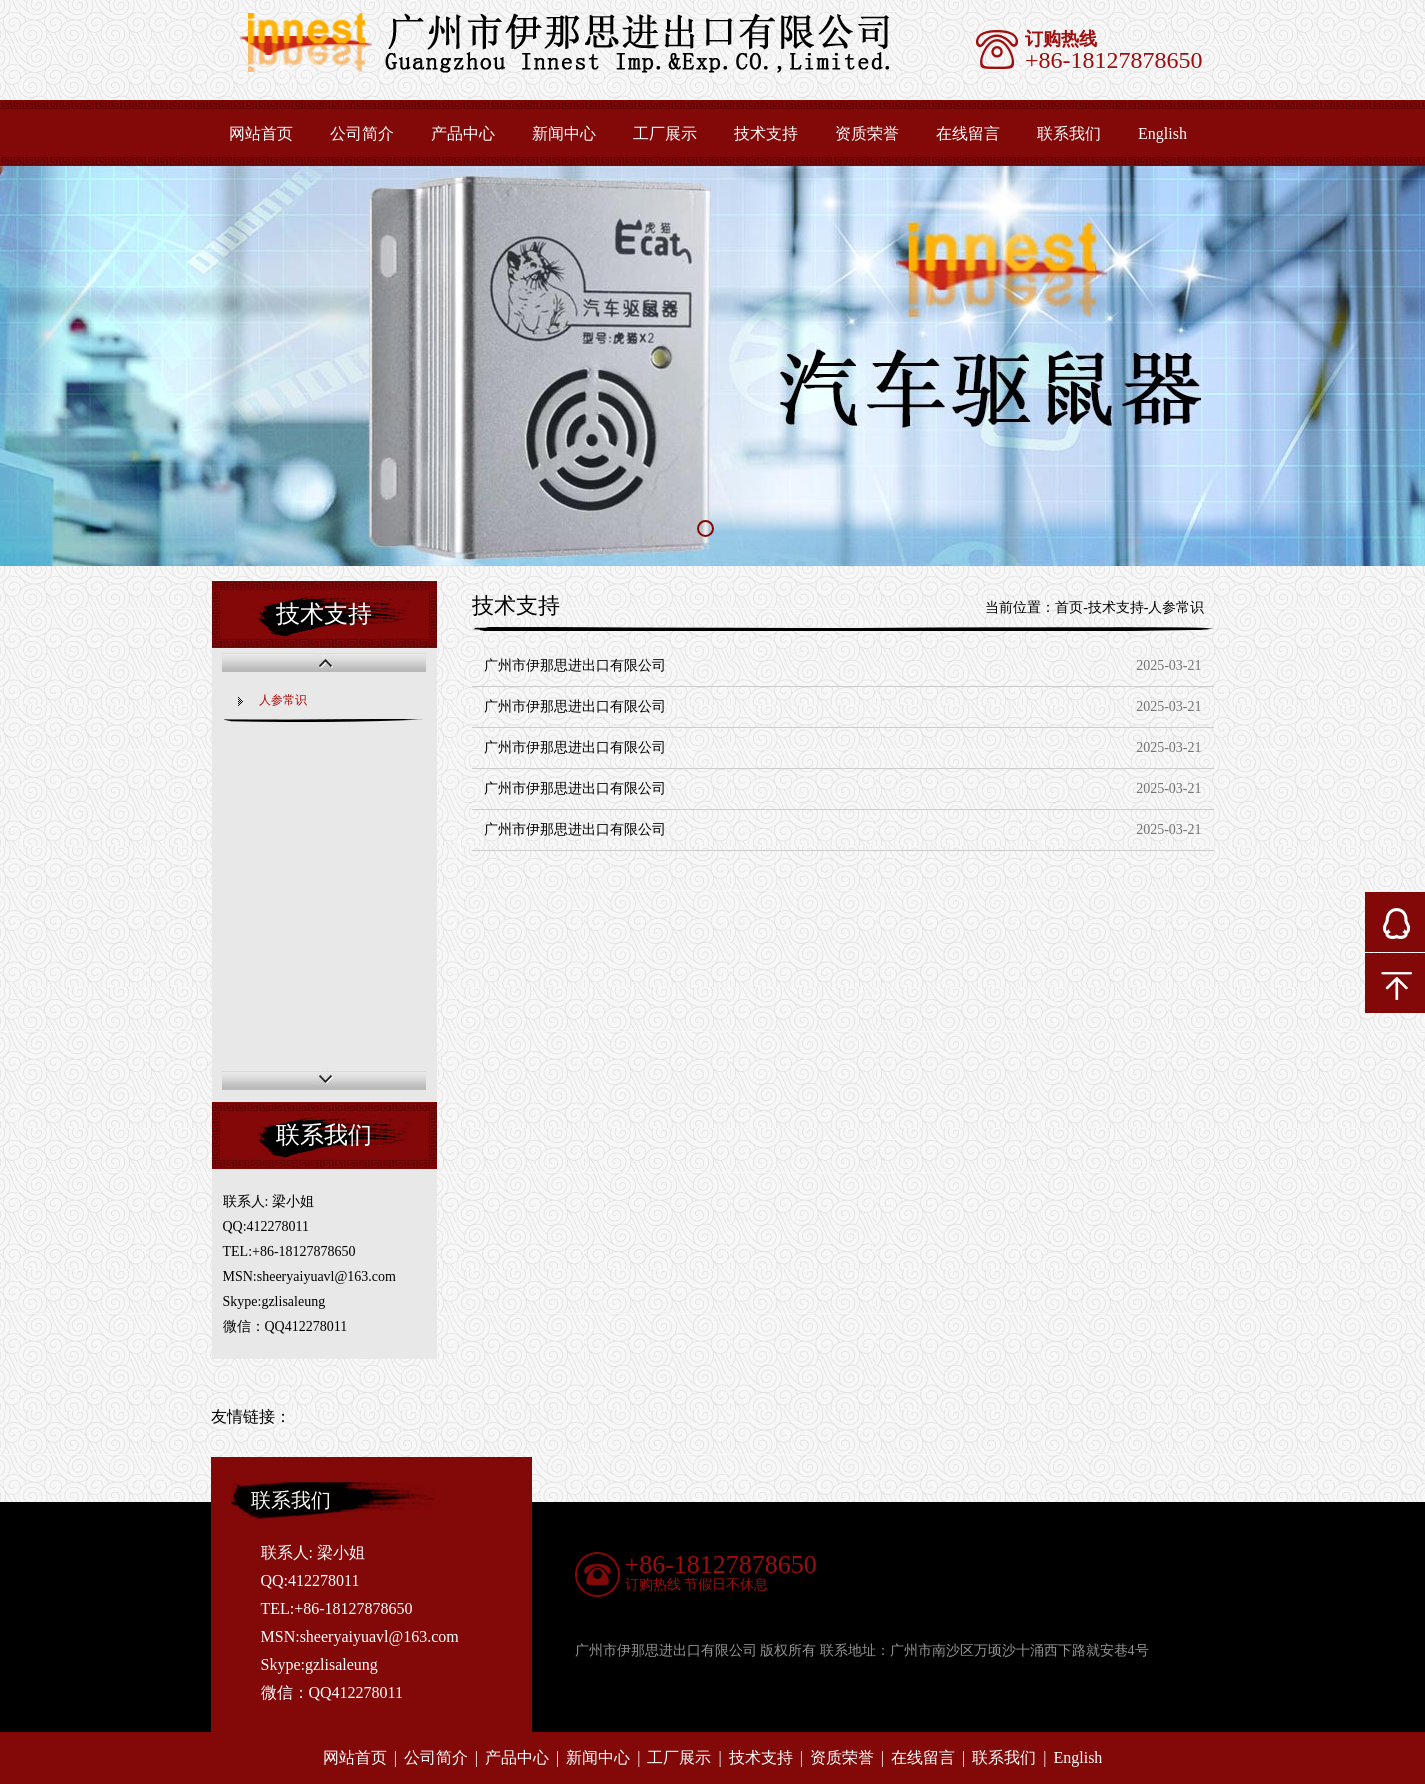 Image resolution: width=1425 pixels, height=1784 pixels. What do you see at coordinates (766, 133) in the screenshot?
I see `技术支持` at bounding box center [766, 133].